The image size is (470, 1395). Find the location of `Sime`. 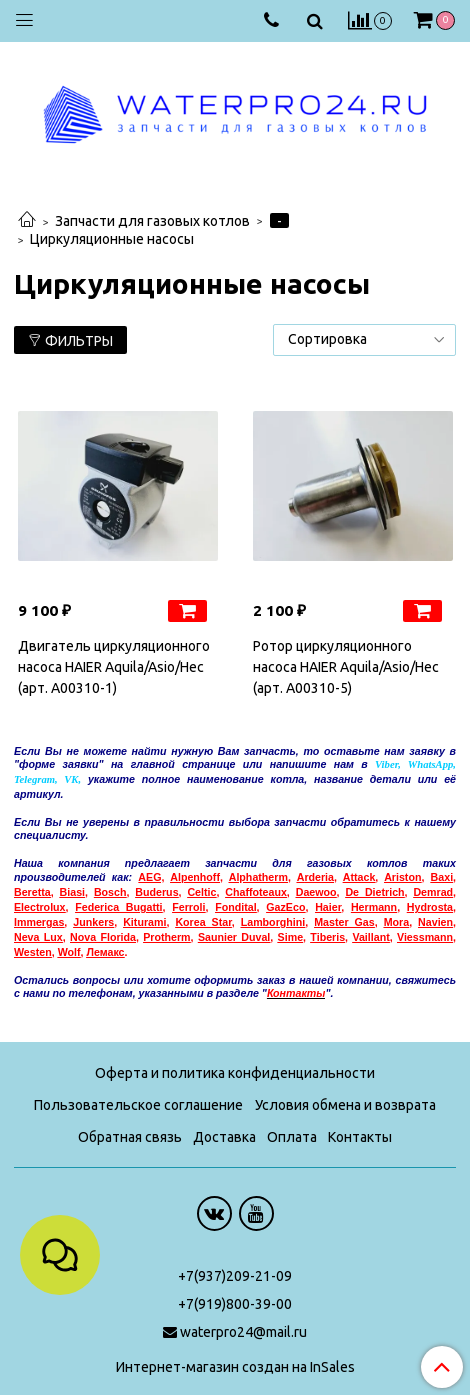

Sime is located at coordinates (290, 937).